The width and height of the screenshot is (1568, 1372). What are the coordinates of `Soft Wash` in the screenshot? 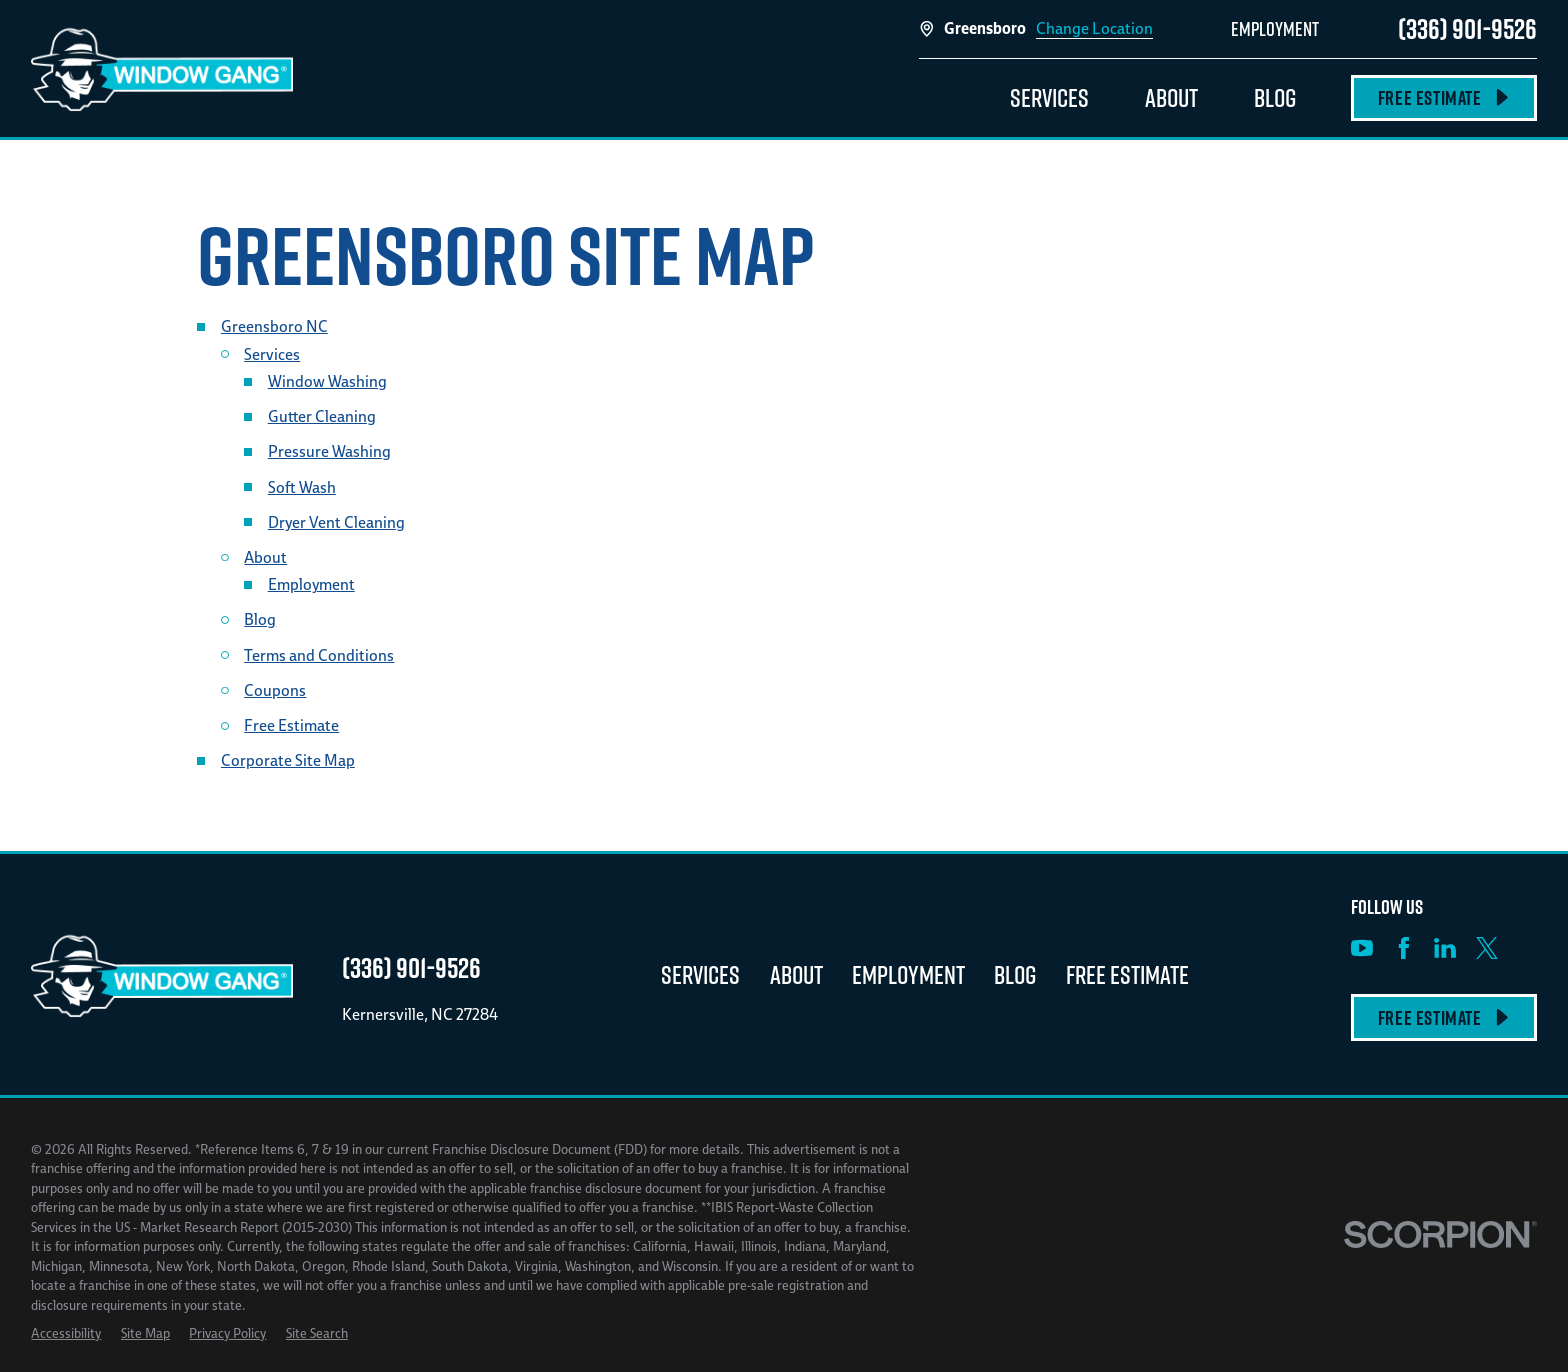 It's located at (302, 487).